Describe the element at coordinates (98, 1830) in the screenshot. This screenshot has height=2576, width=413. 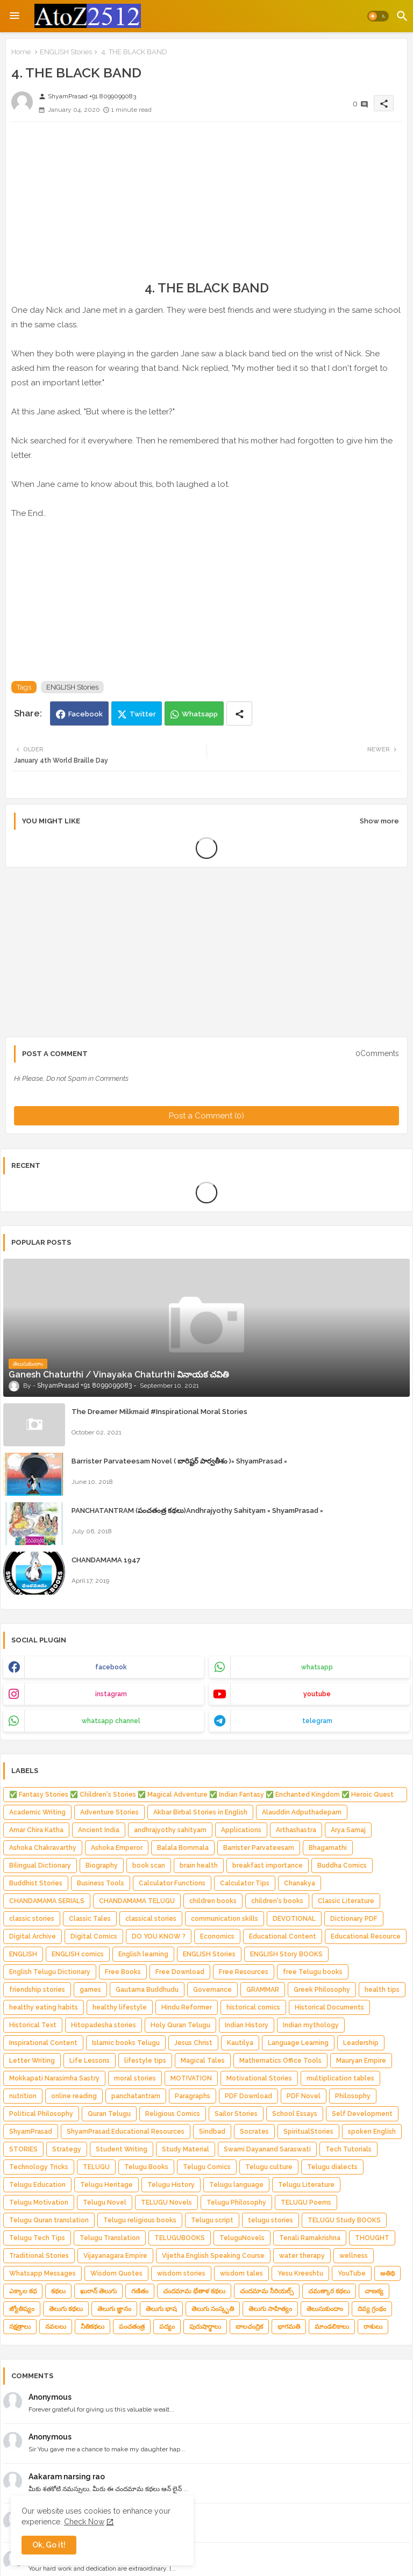
I see `Ancient India` at that location.